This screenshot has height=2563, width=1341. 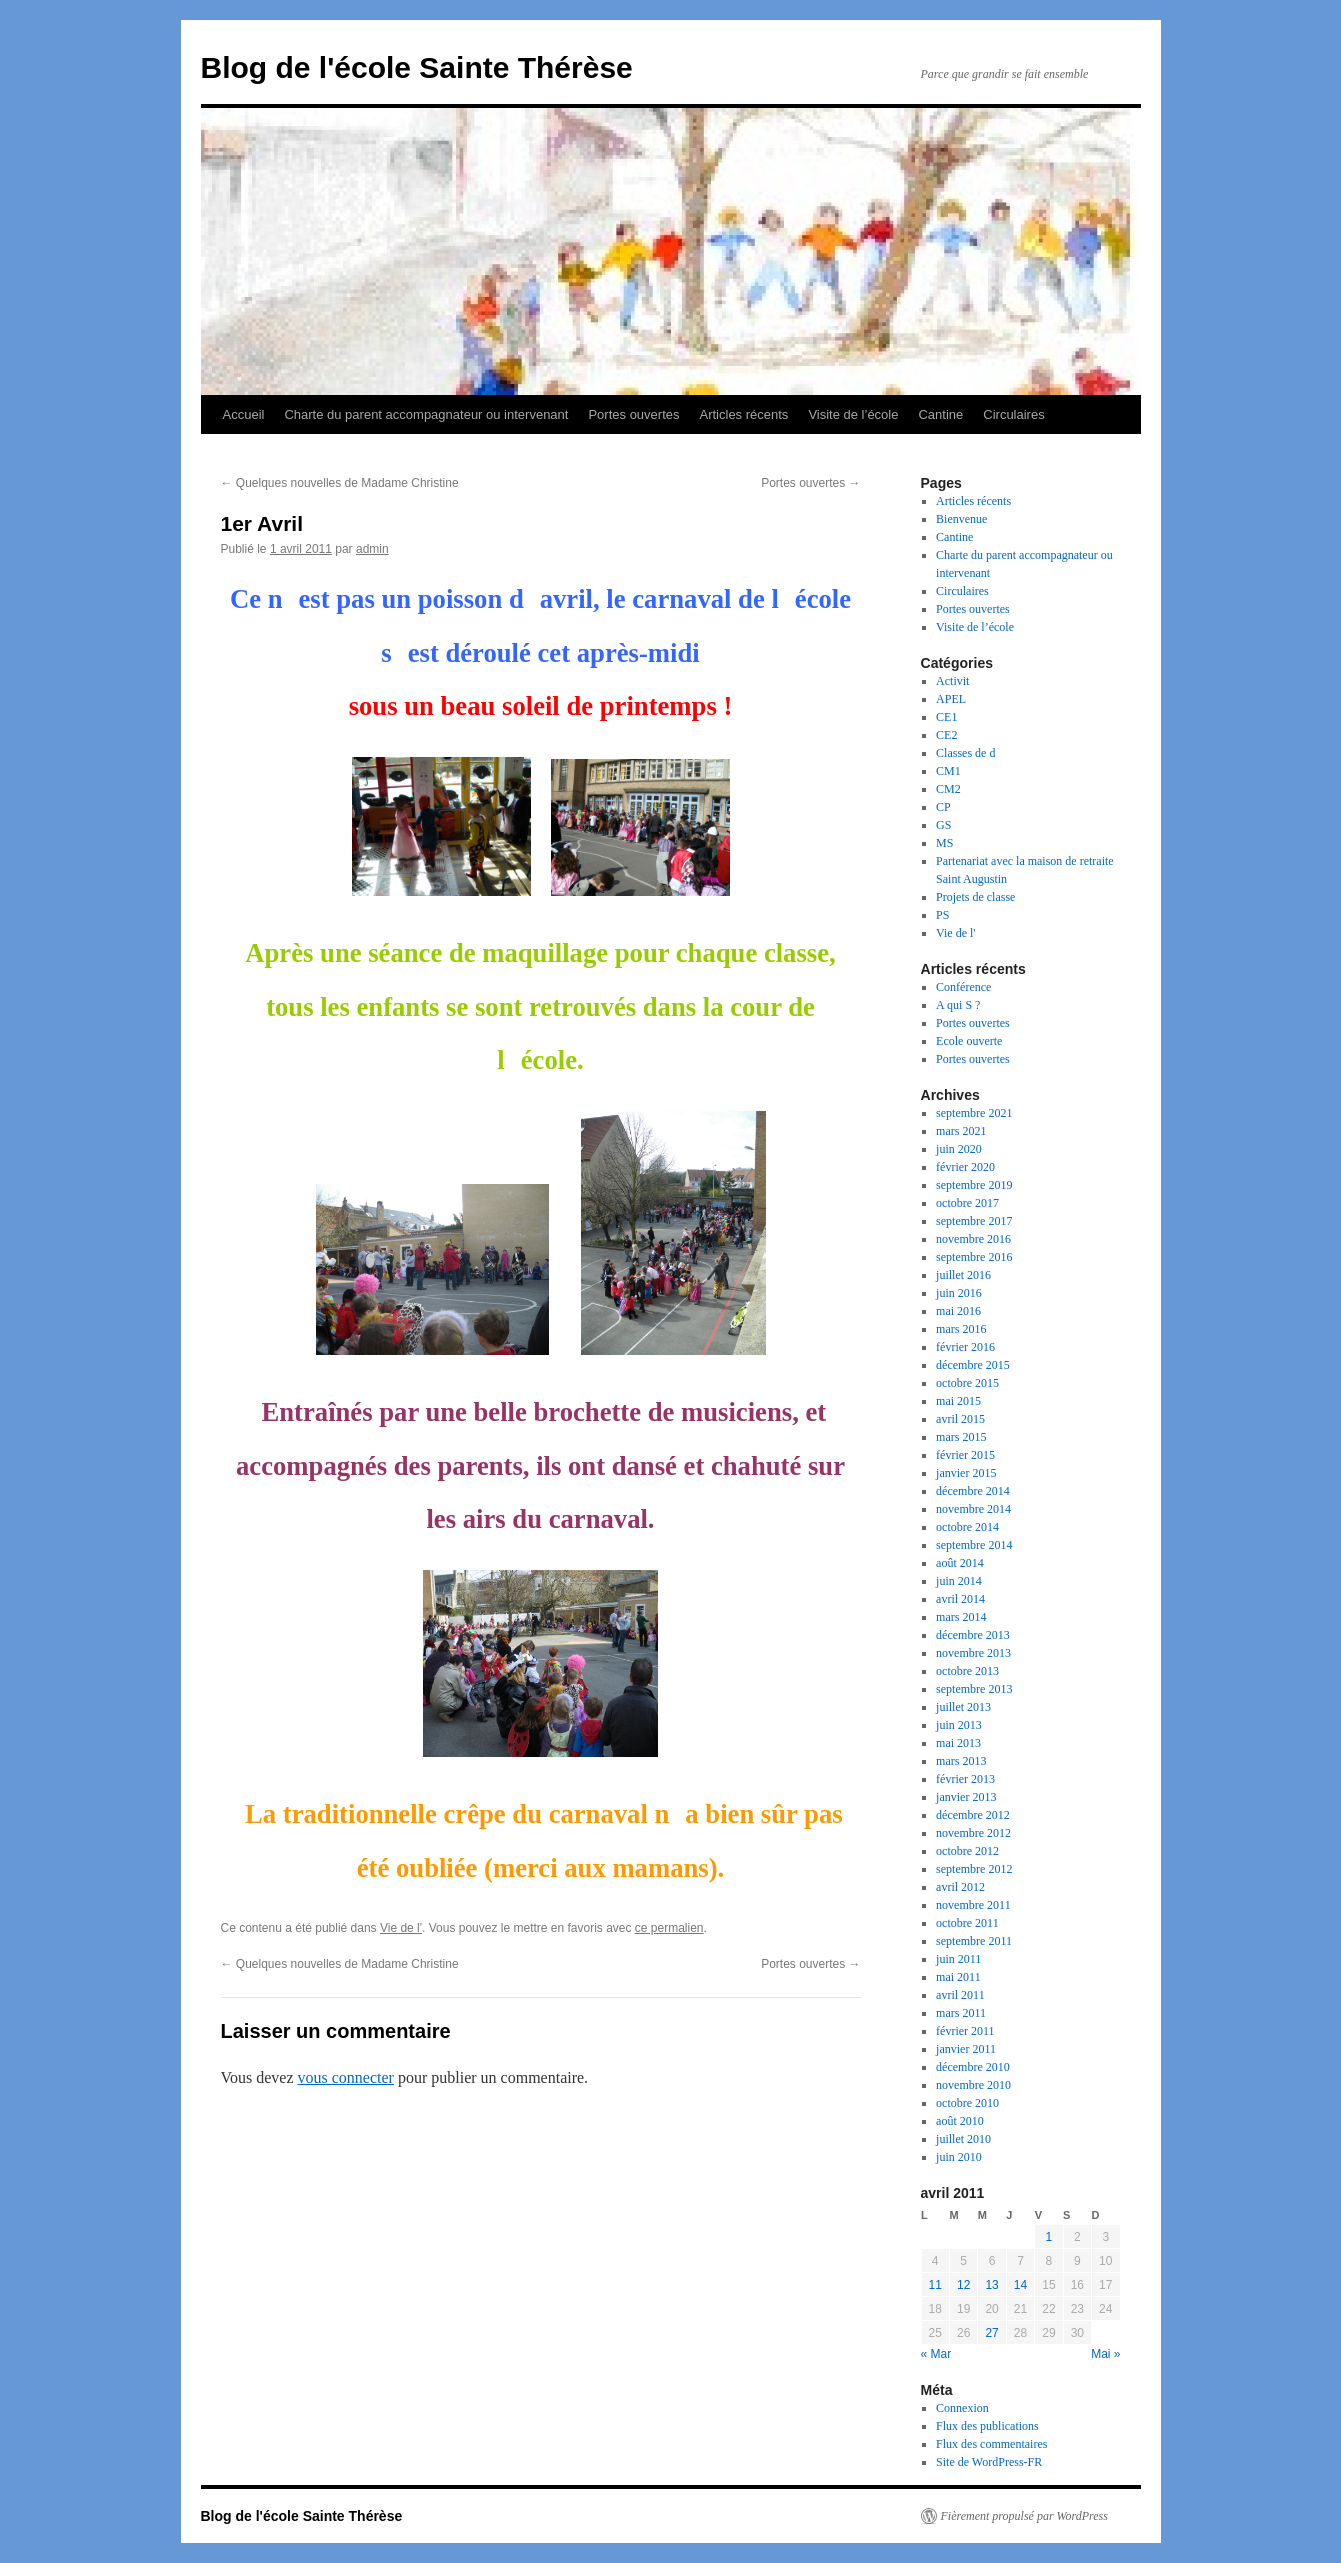 What do you see at coordinates (963, 987) in the screenshot?
I see `Conférence` at bounding box center [963, 987].